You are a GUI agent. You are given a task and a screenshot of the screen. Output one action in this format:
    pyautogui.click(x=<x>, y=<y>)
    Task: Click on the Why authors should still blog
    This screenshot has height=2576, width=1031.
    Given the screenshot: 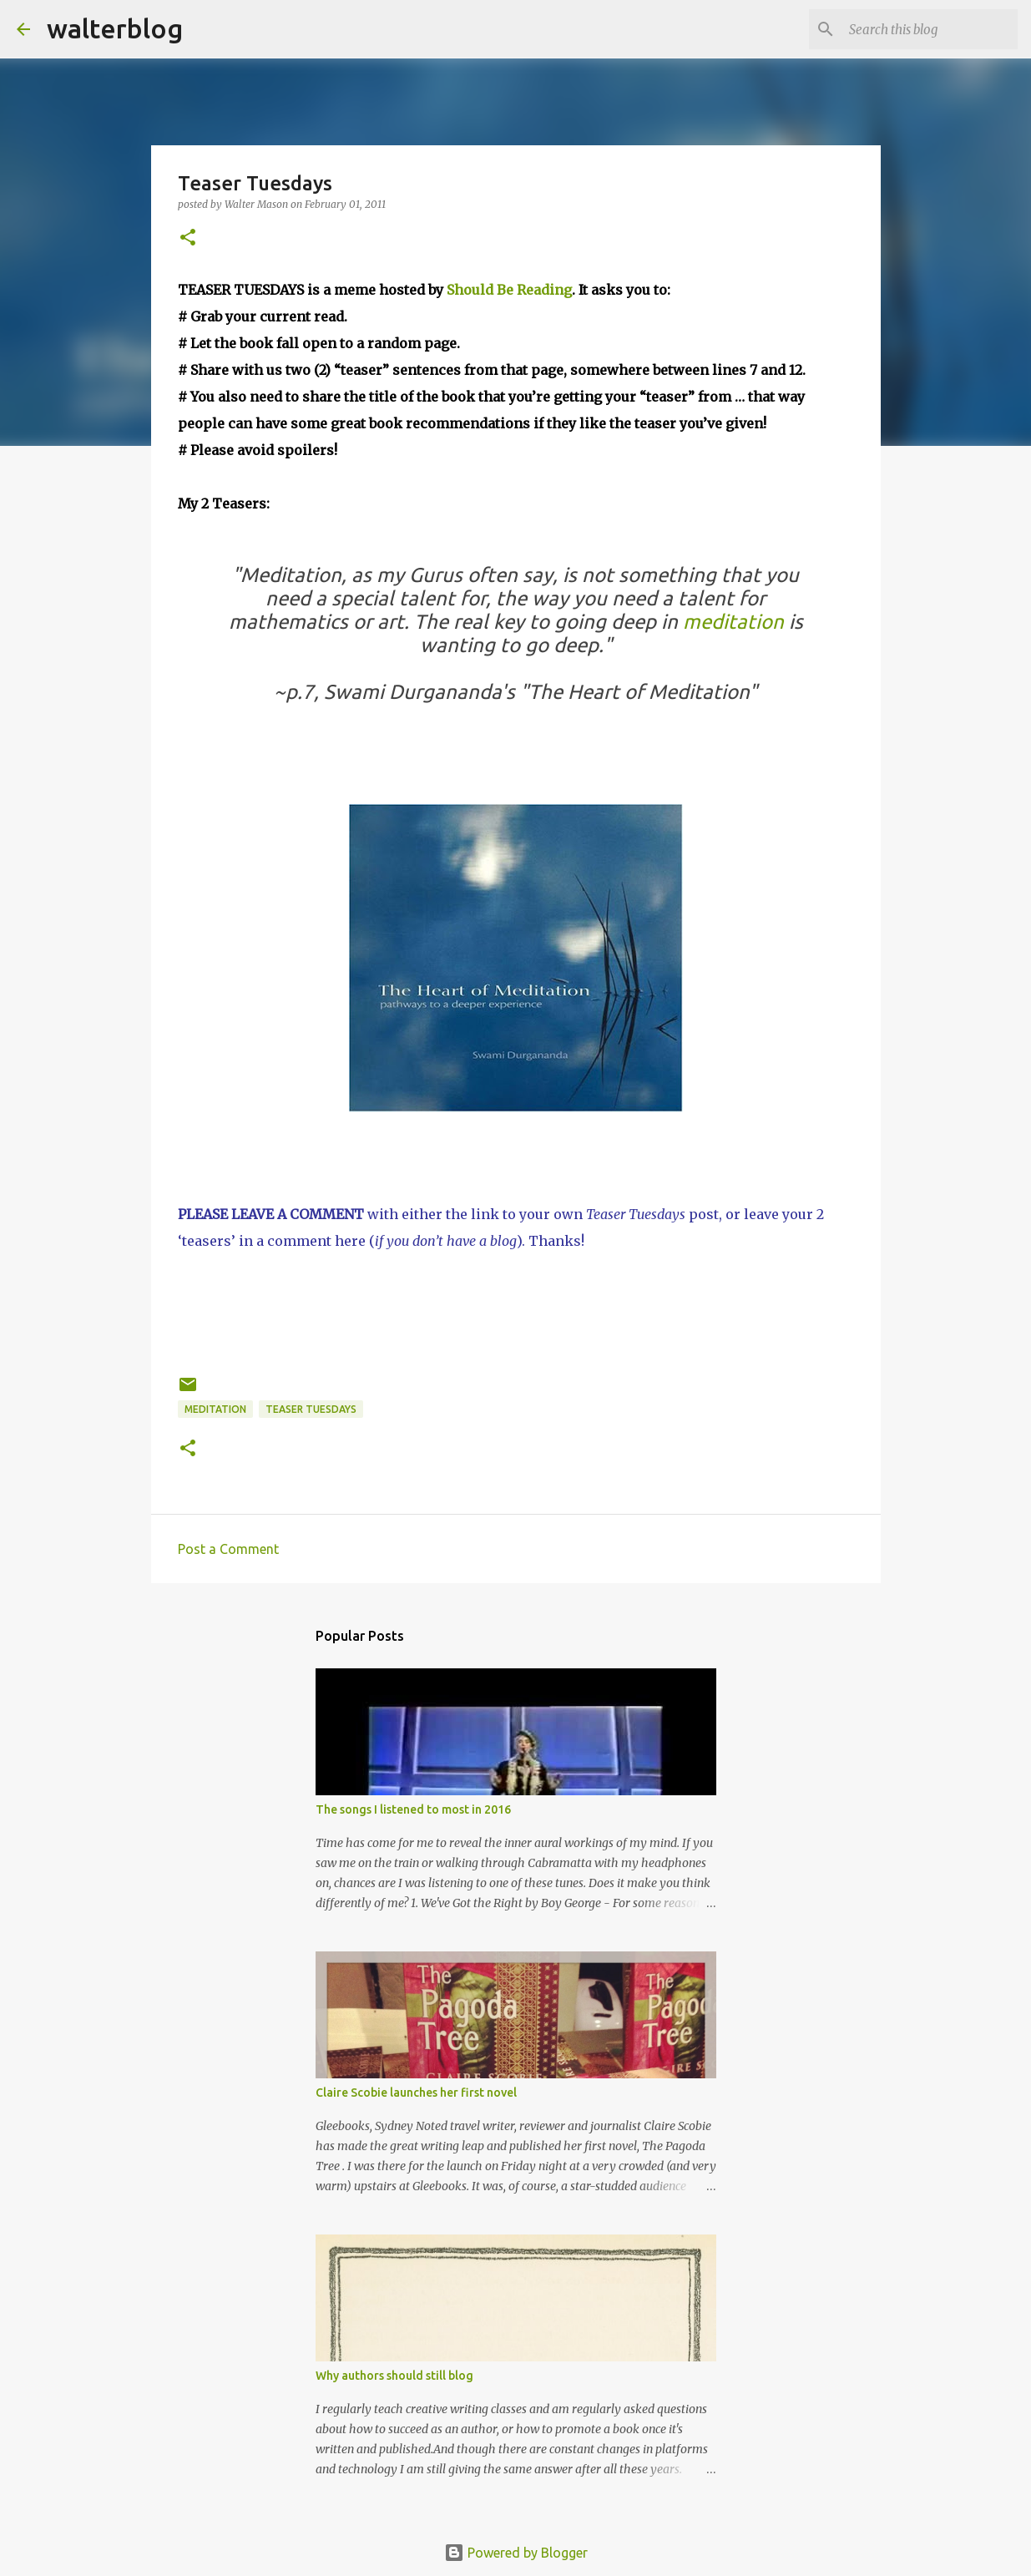 What is the action you would take?
    pyautogui.click(x=394, y=2375)
    